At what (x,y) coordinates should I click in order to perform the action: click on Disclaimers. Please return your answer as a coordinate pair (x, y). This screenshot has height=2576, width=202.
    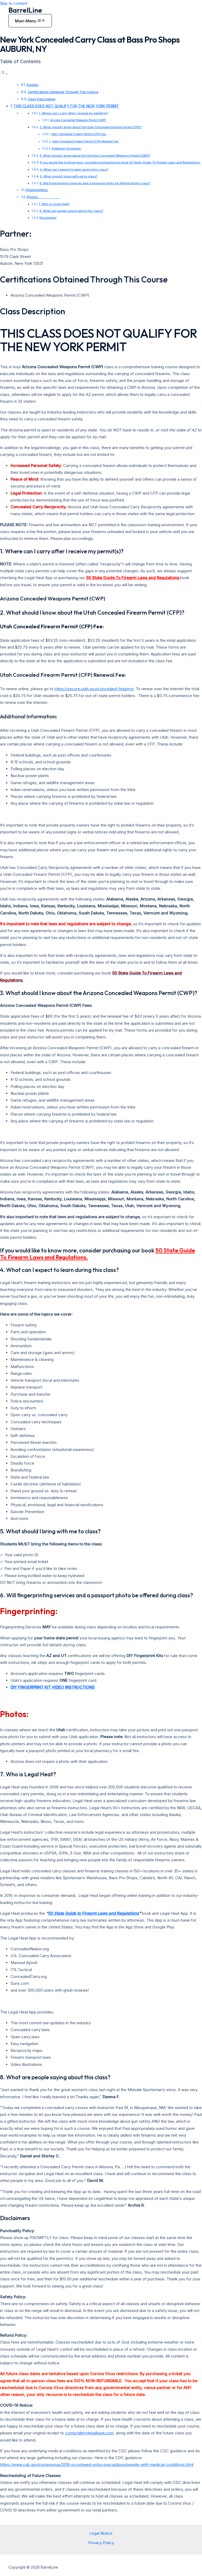
    Looking at the image, I should click on (48, 218).